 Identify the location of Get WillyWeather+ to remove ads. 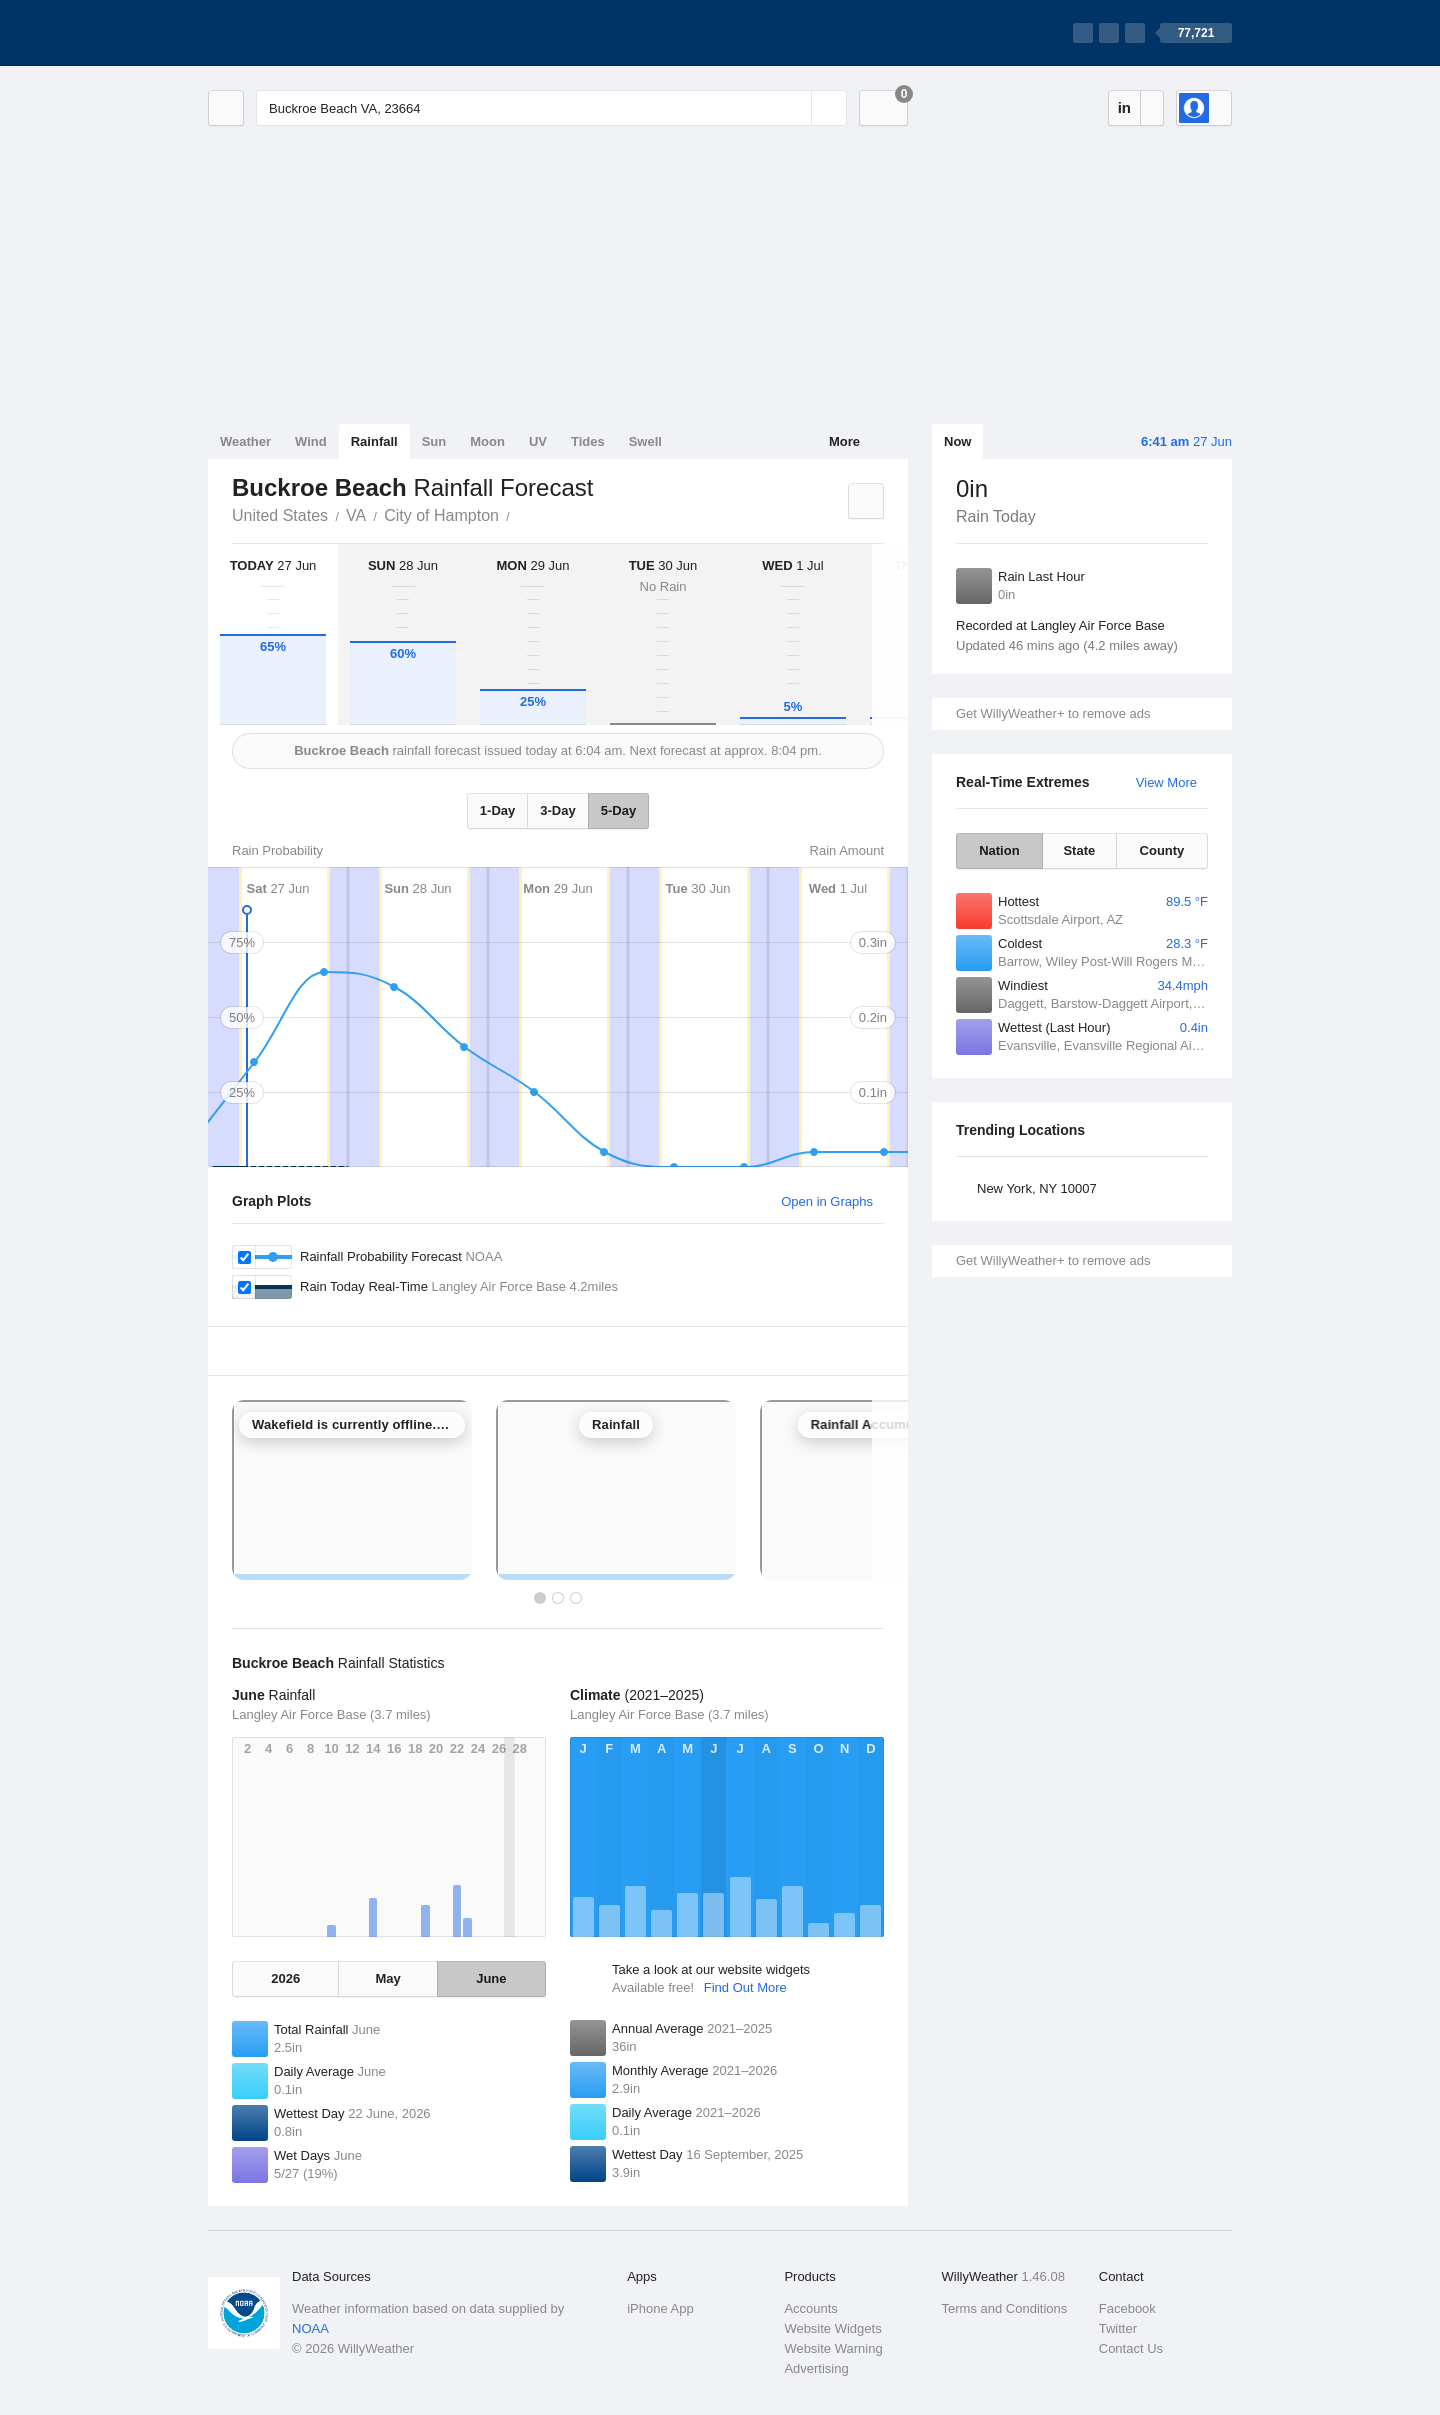
(1053, 713).